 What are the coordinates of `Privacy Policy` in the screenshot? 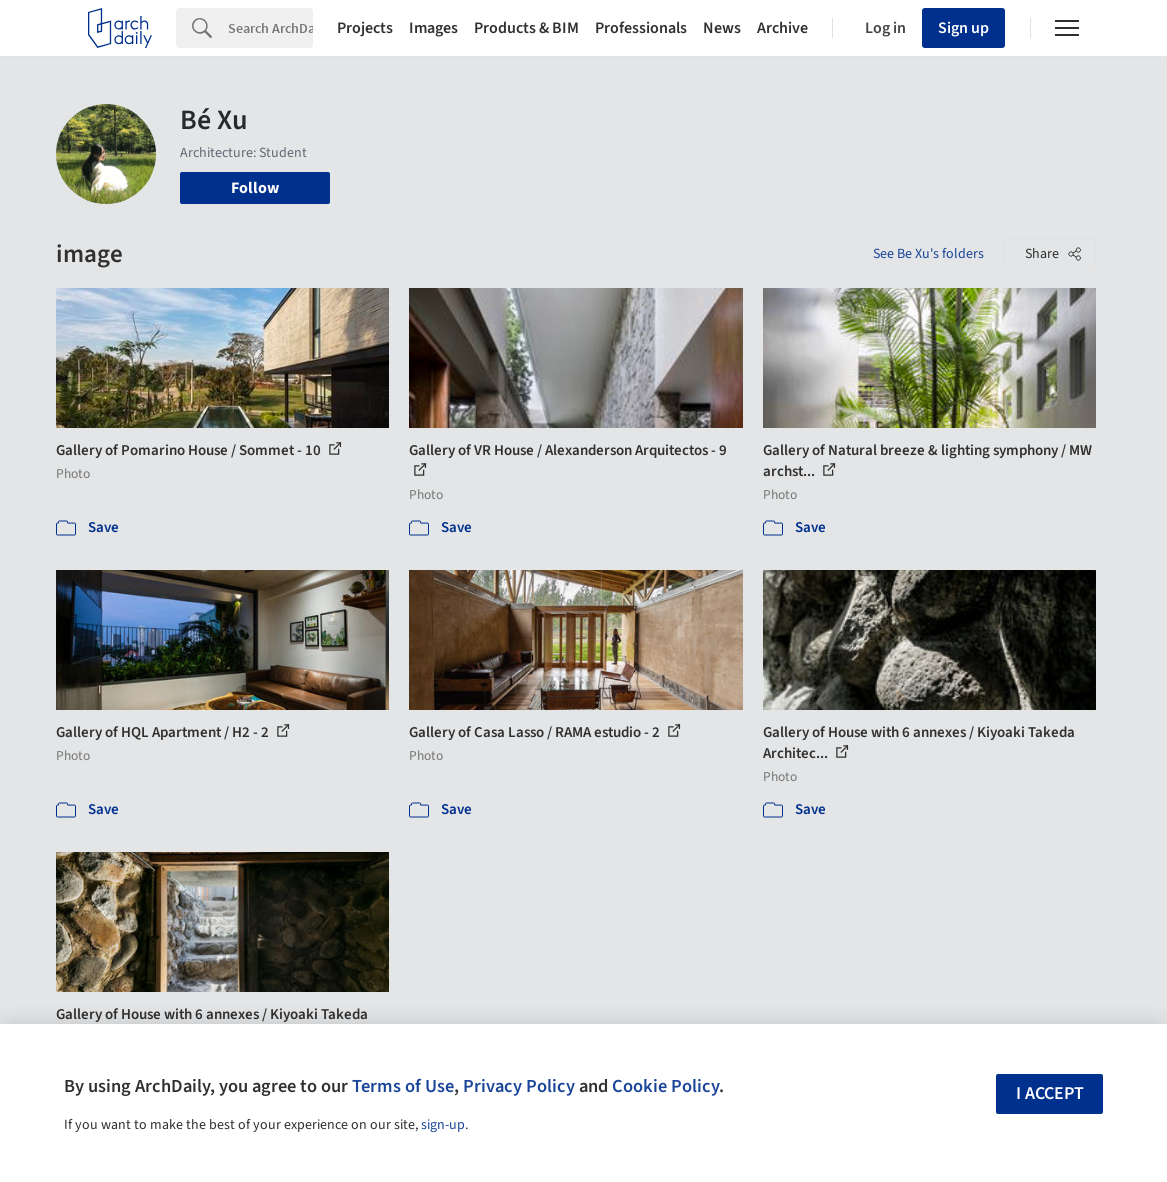 It's located at (519, 1086).